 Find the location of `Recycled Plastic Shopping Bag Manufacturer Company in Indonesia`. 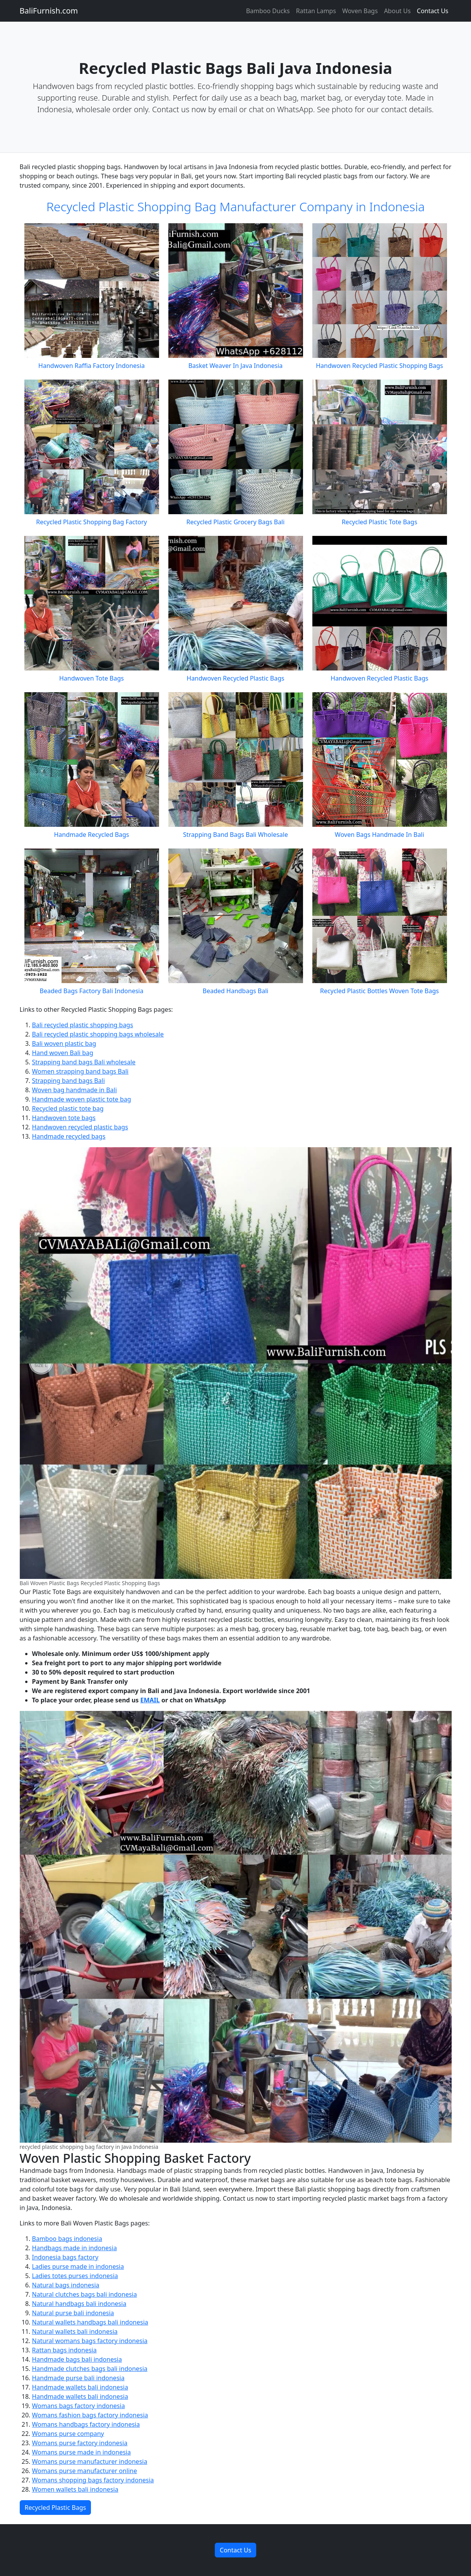

Recycled Plastic Shopping Bag Manufacturer Company in Indonesia is located at coordinates (235, 206).